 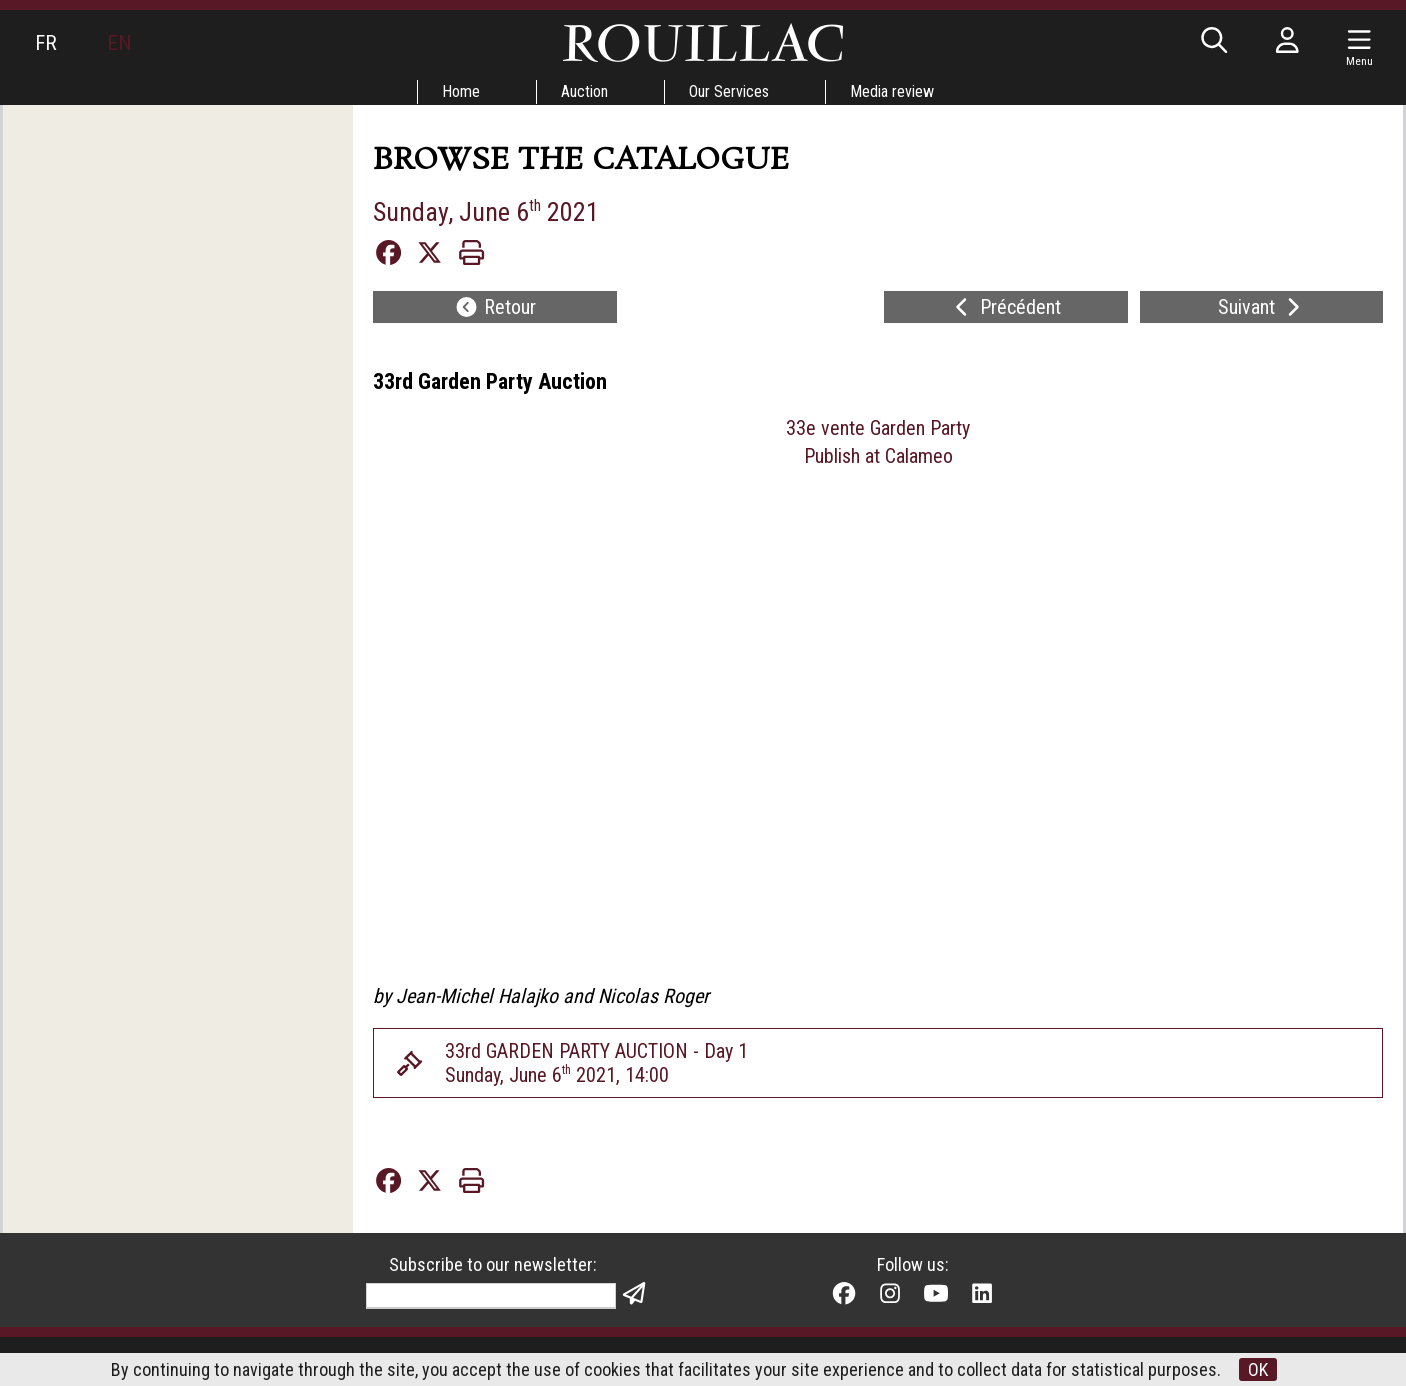 What do you see at coordinates (729, 91) in the screenshot?
I see `Our Services` at bounding box center [729, 91].